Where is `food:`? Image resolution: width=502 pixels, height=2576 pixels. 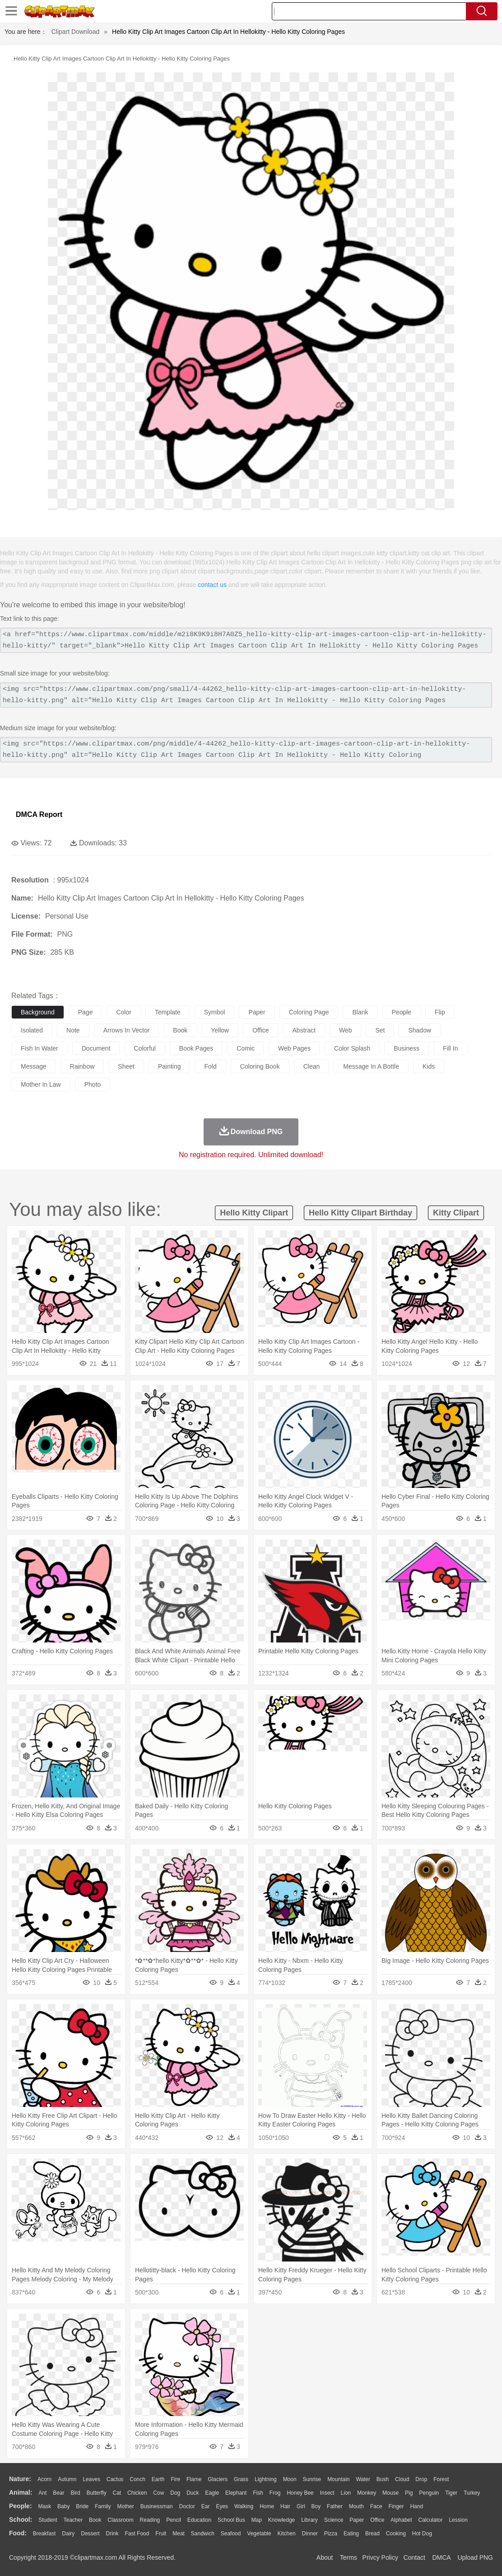 food: is located at coordinates (18, 2533).